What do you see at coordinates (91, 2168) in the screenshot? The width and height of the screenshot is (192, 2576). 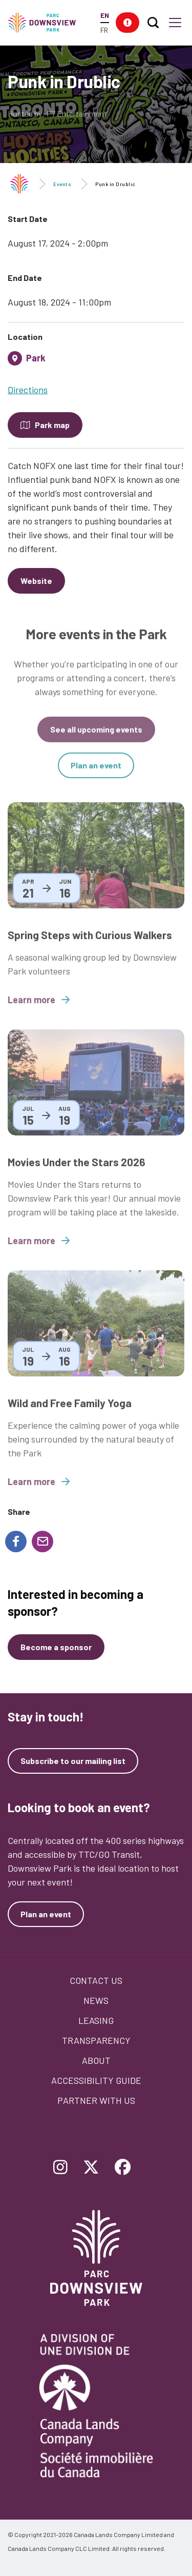 I see `[Follow Downsview Park on Twitter]` at bounding box center [91, 2168].